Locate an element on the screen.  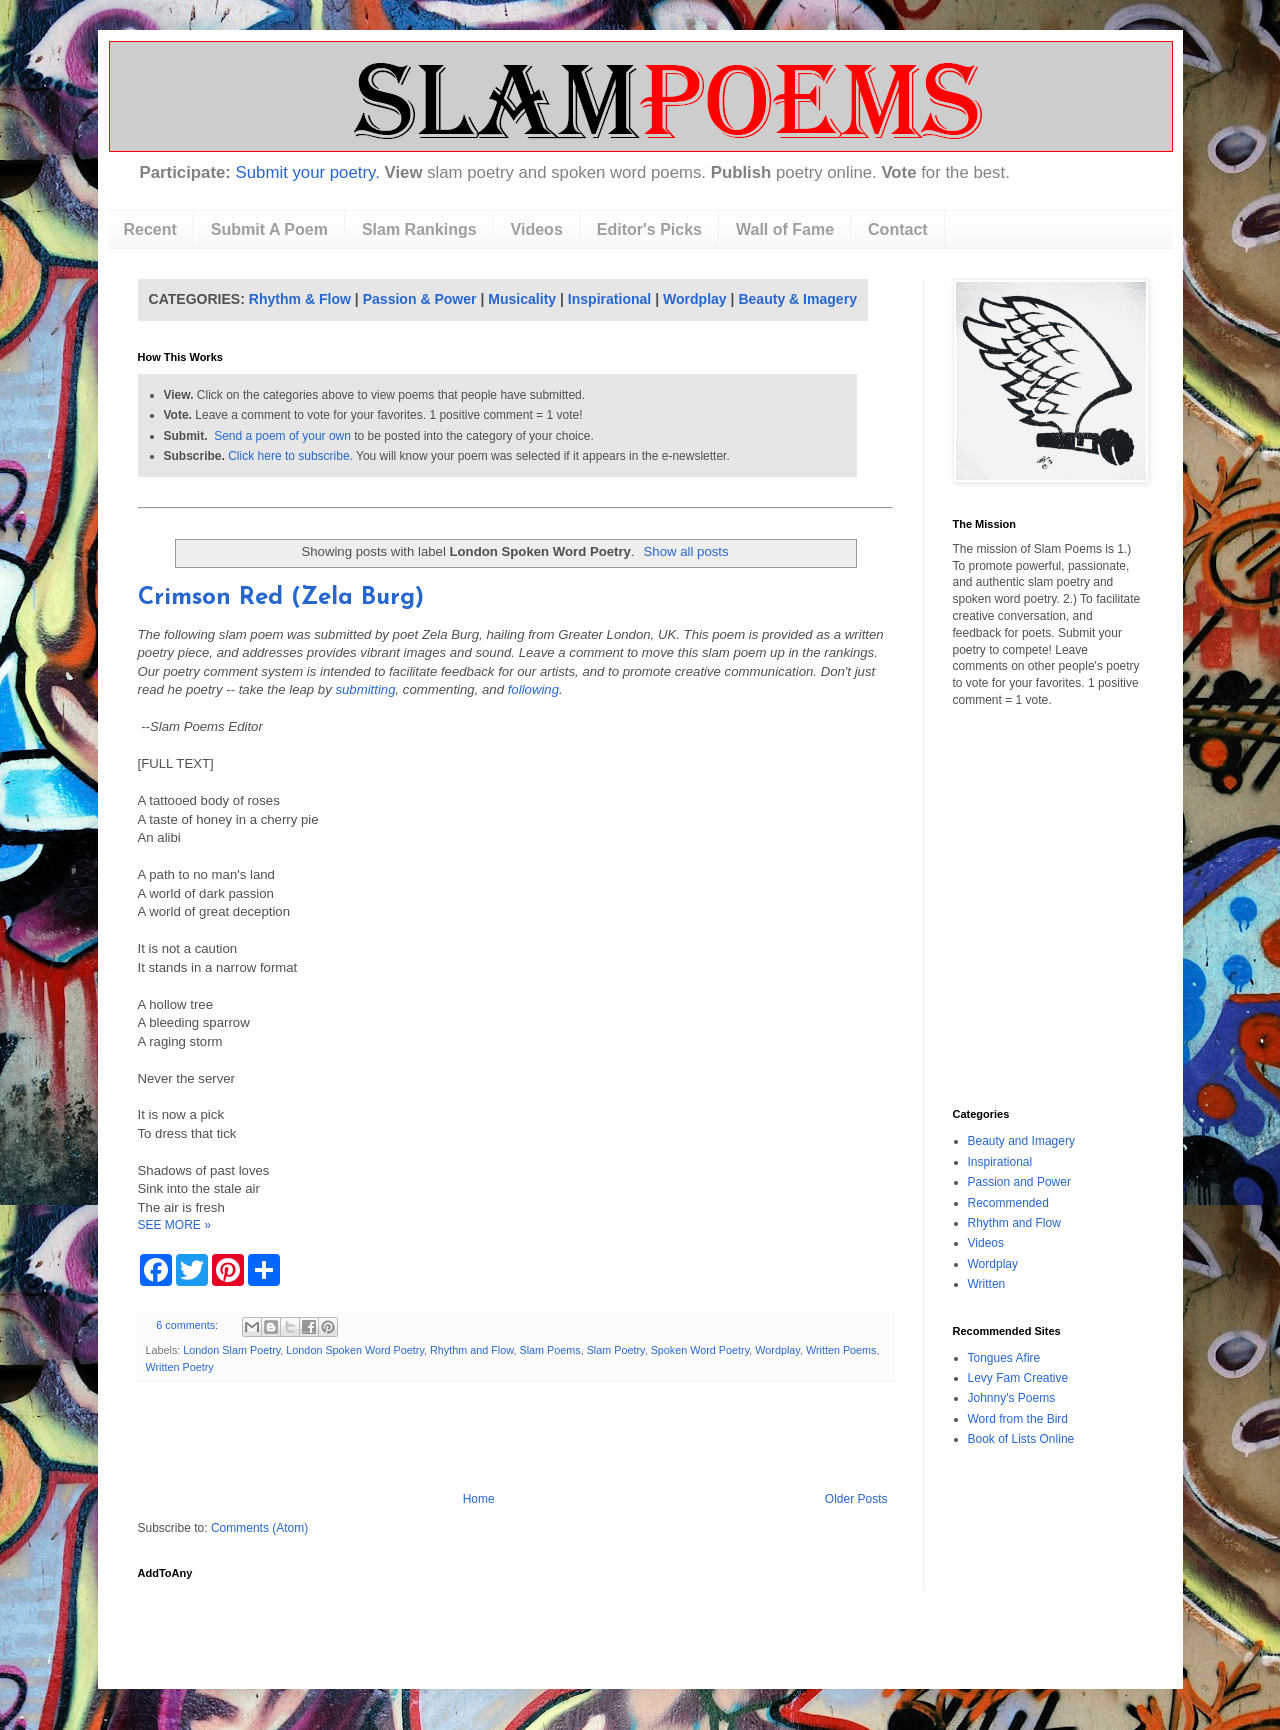
Book of Lists Online is located at coordinates (1021, 1439).